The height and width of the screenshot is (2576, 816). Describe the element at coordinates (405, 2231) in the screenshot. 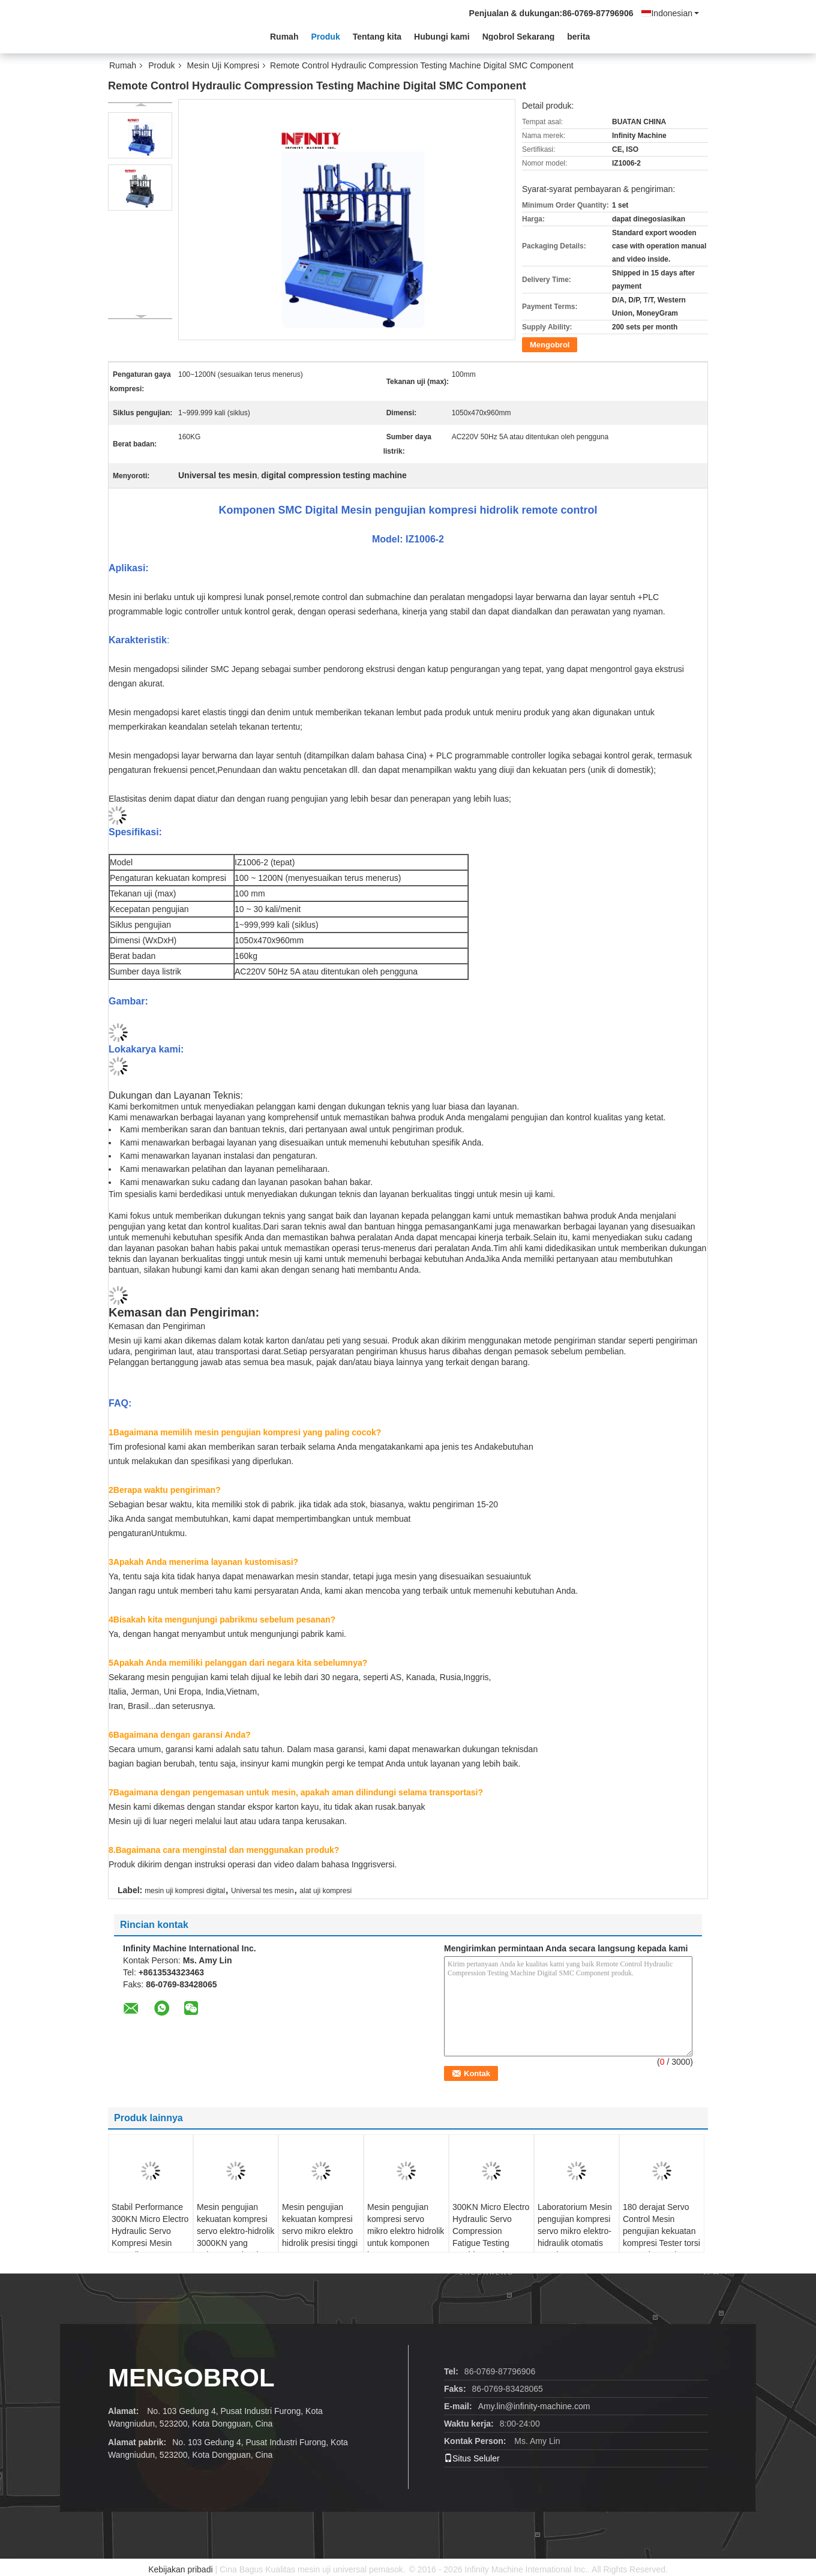

I see `Mesin pengujian kompresi servo mikro elektro hidrolik untuk komponen logam` at that location.